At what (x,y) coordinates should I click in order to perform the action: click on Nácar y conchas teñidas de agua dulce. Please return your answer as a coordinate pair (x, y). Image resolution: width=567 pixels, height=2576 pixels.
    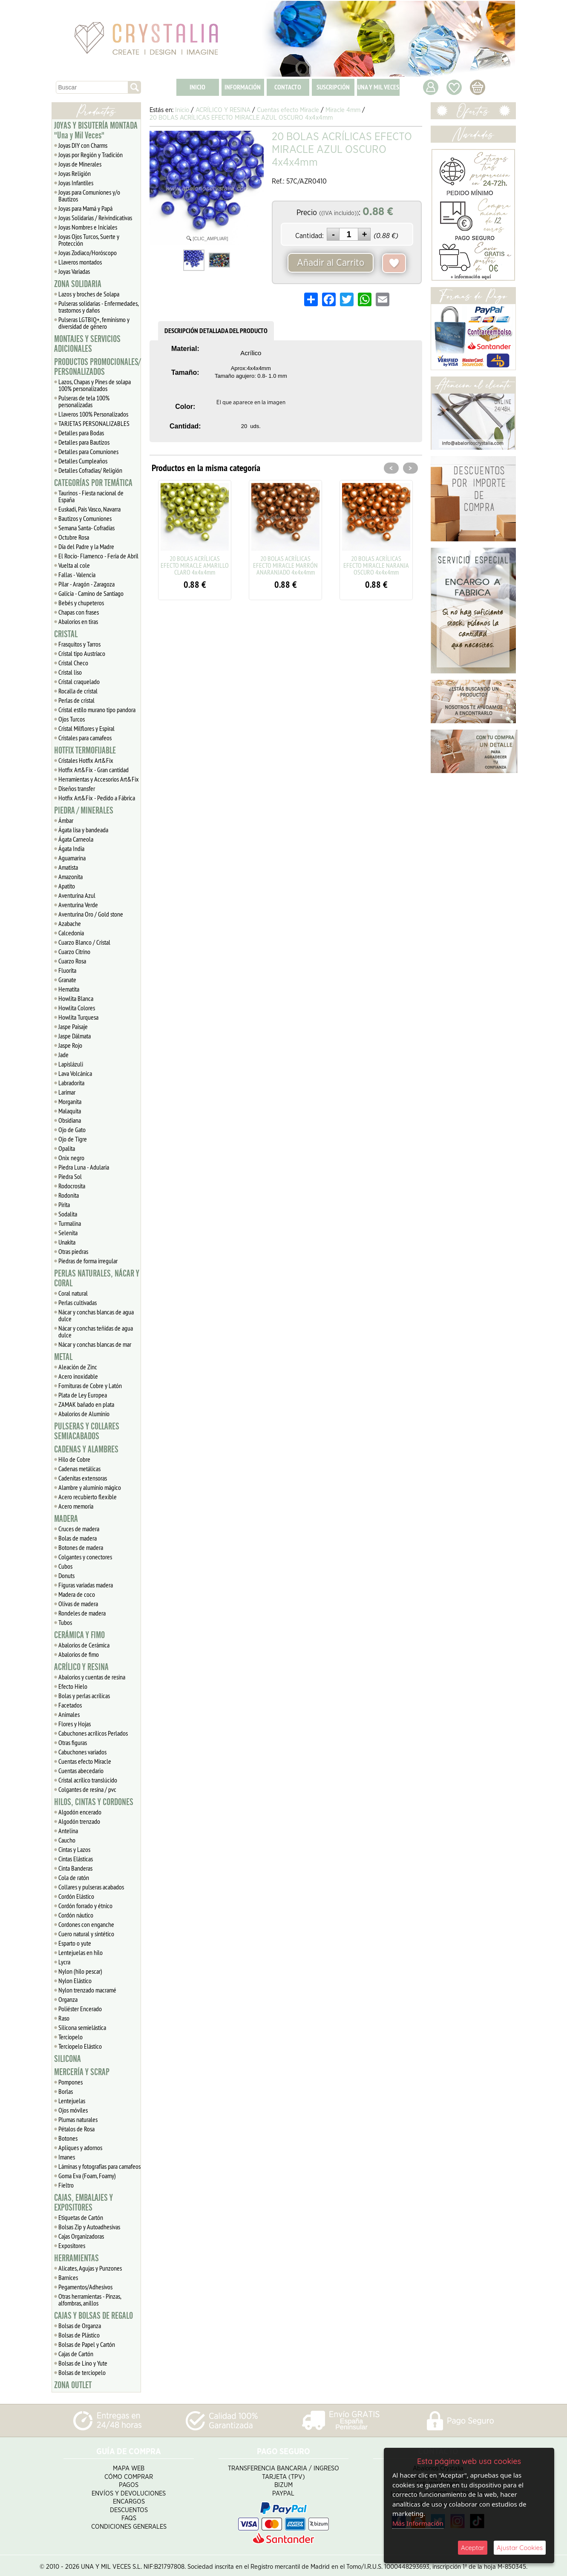
    Looking at the image, I should click on (95, 1331).